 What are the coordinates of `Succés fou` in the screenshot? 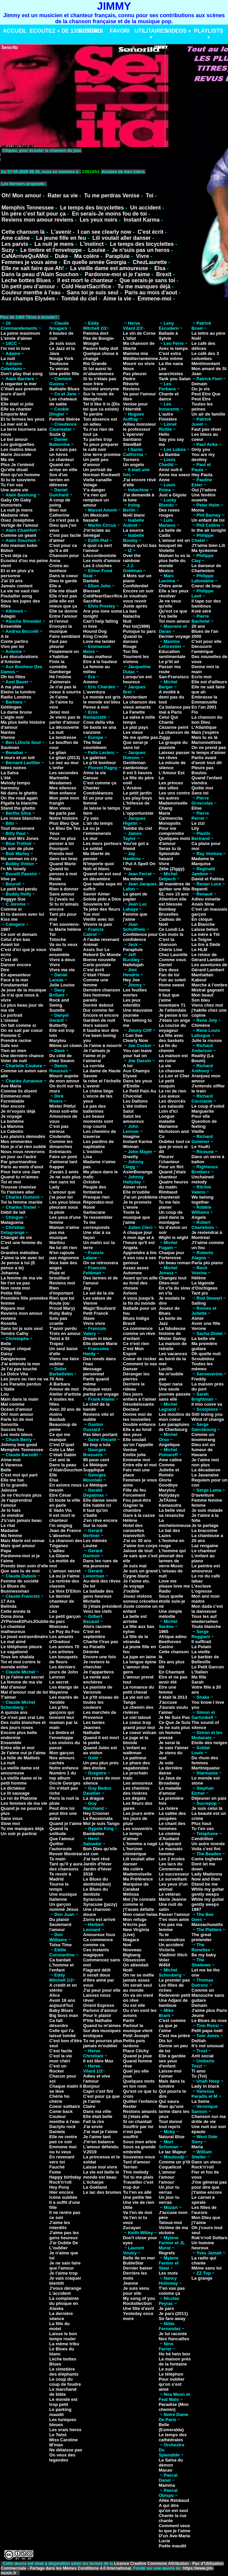 It's located at (12, 1429).